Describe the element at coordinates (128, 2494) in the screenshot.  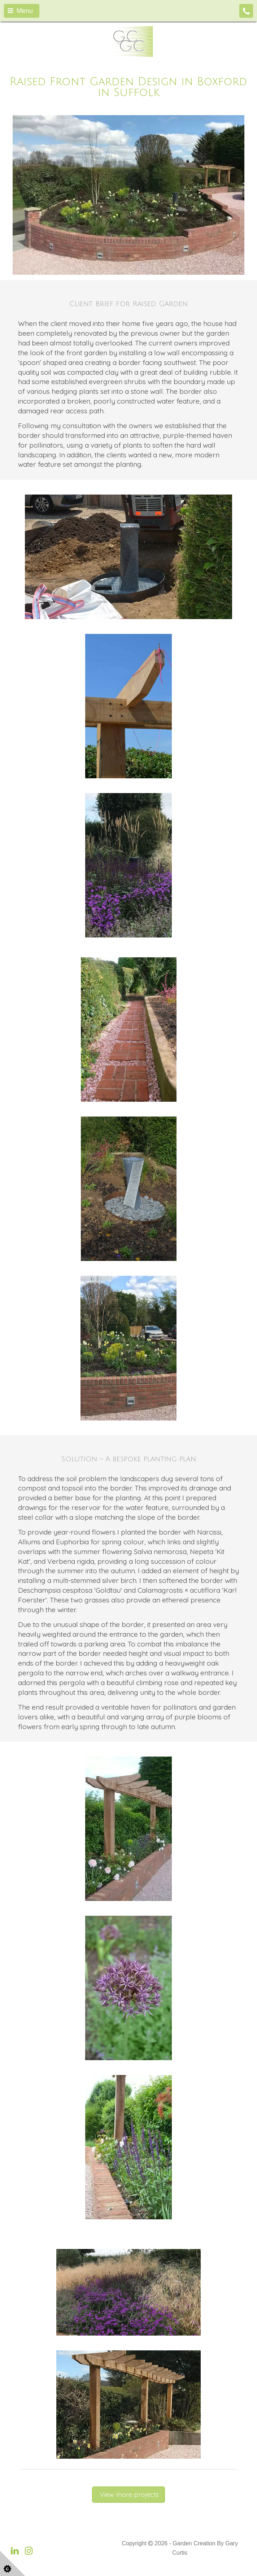
I see `View more projects` at that location.